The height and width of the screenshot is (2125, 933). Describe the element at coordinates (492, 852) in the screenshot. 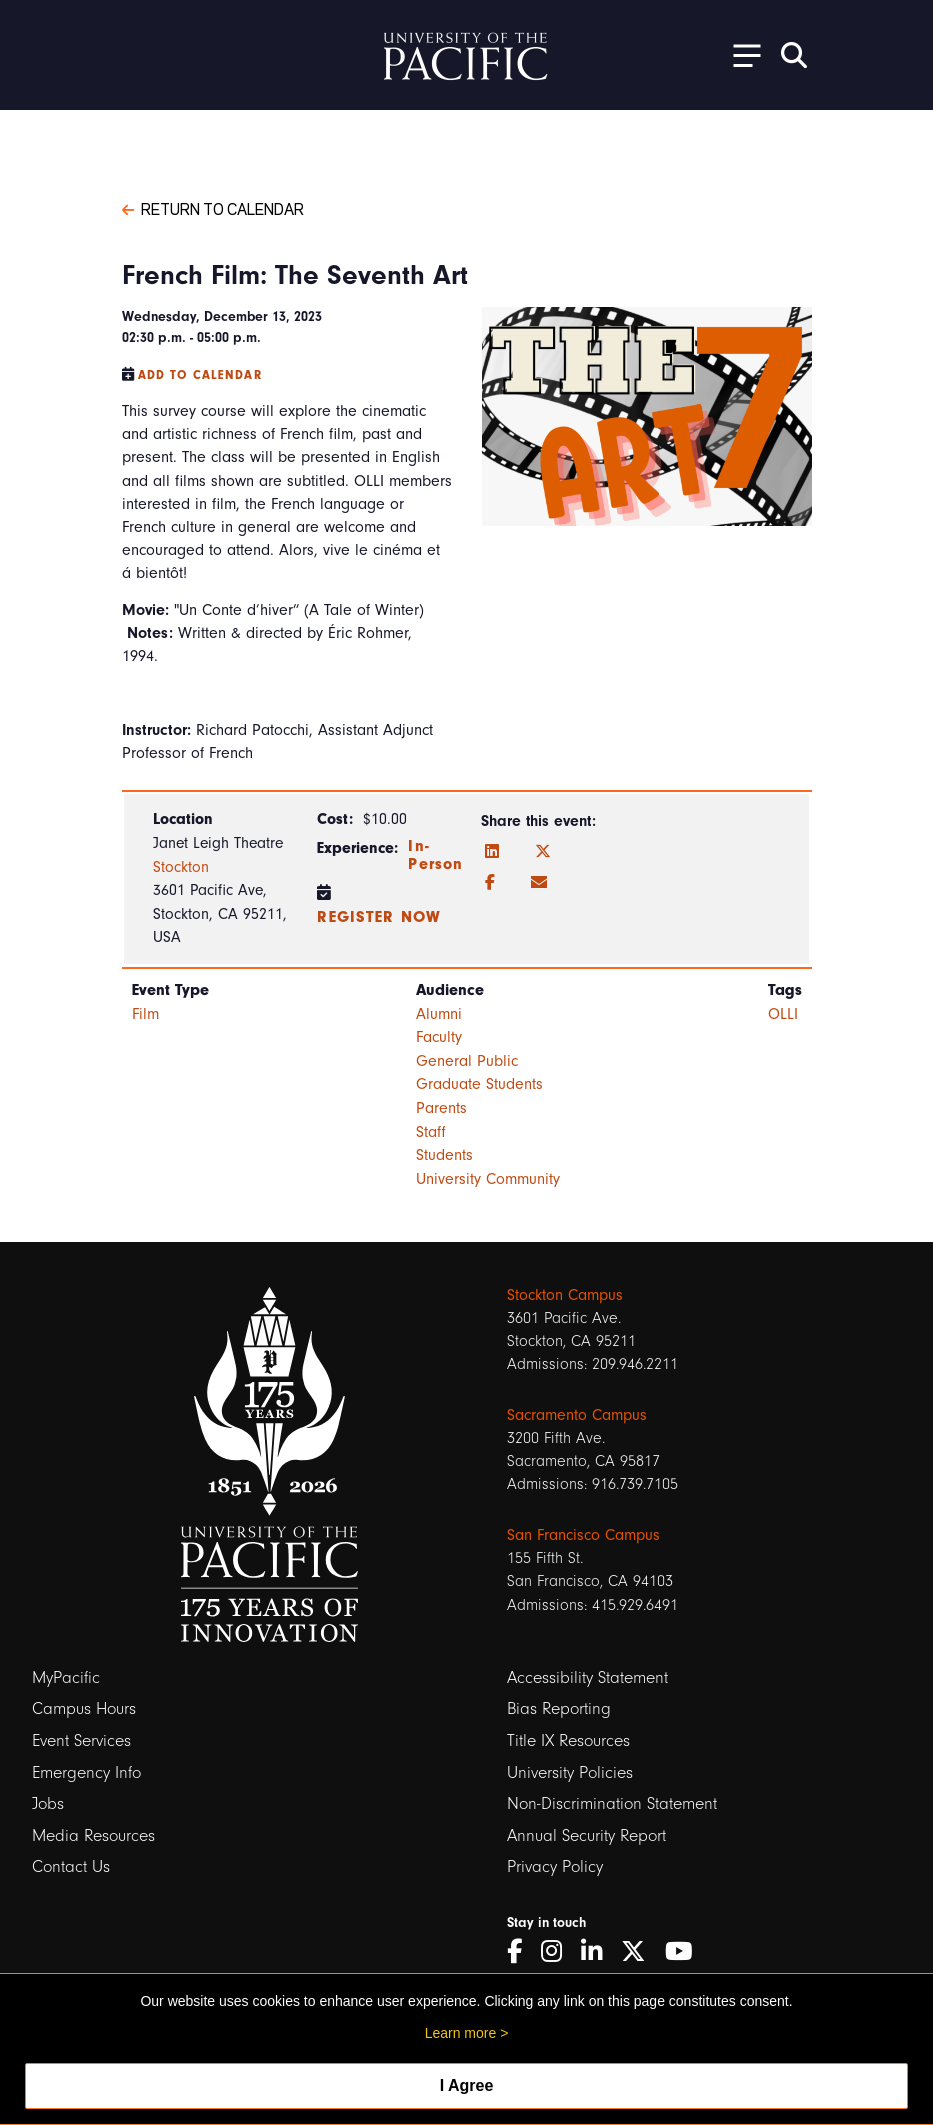

I see `[LinkedIn]` at that location.